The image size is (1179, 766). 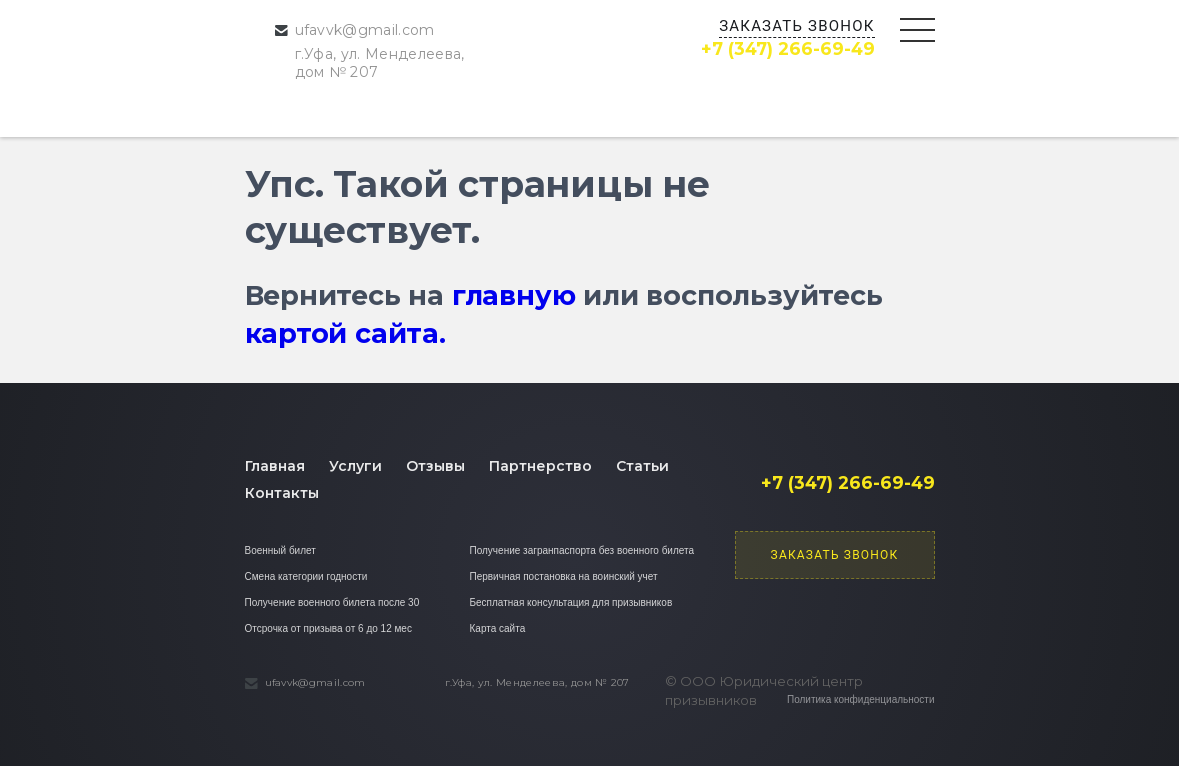 What do you see at coordinates (564, 576) in the screenshot?
I see `Первичная постановка на воинский учет` at bounding box center [564, 576].